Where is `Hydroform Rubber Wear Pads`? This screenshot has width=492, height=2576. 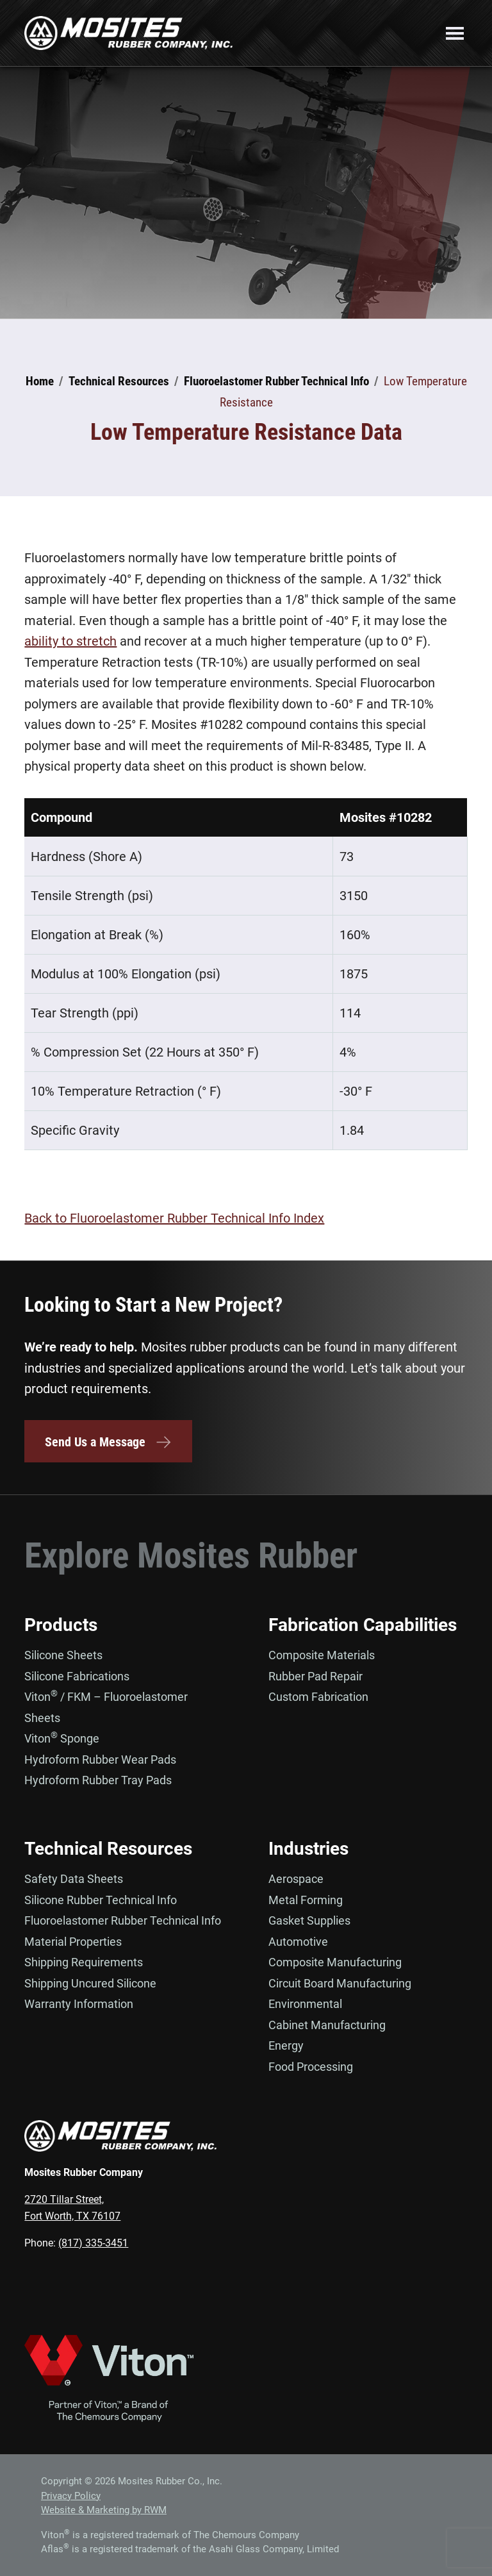
Hydroform Rubber Wear Pads is located at coordinates (100, 1759).